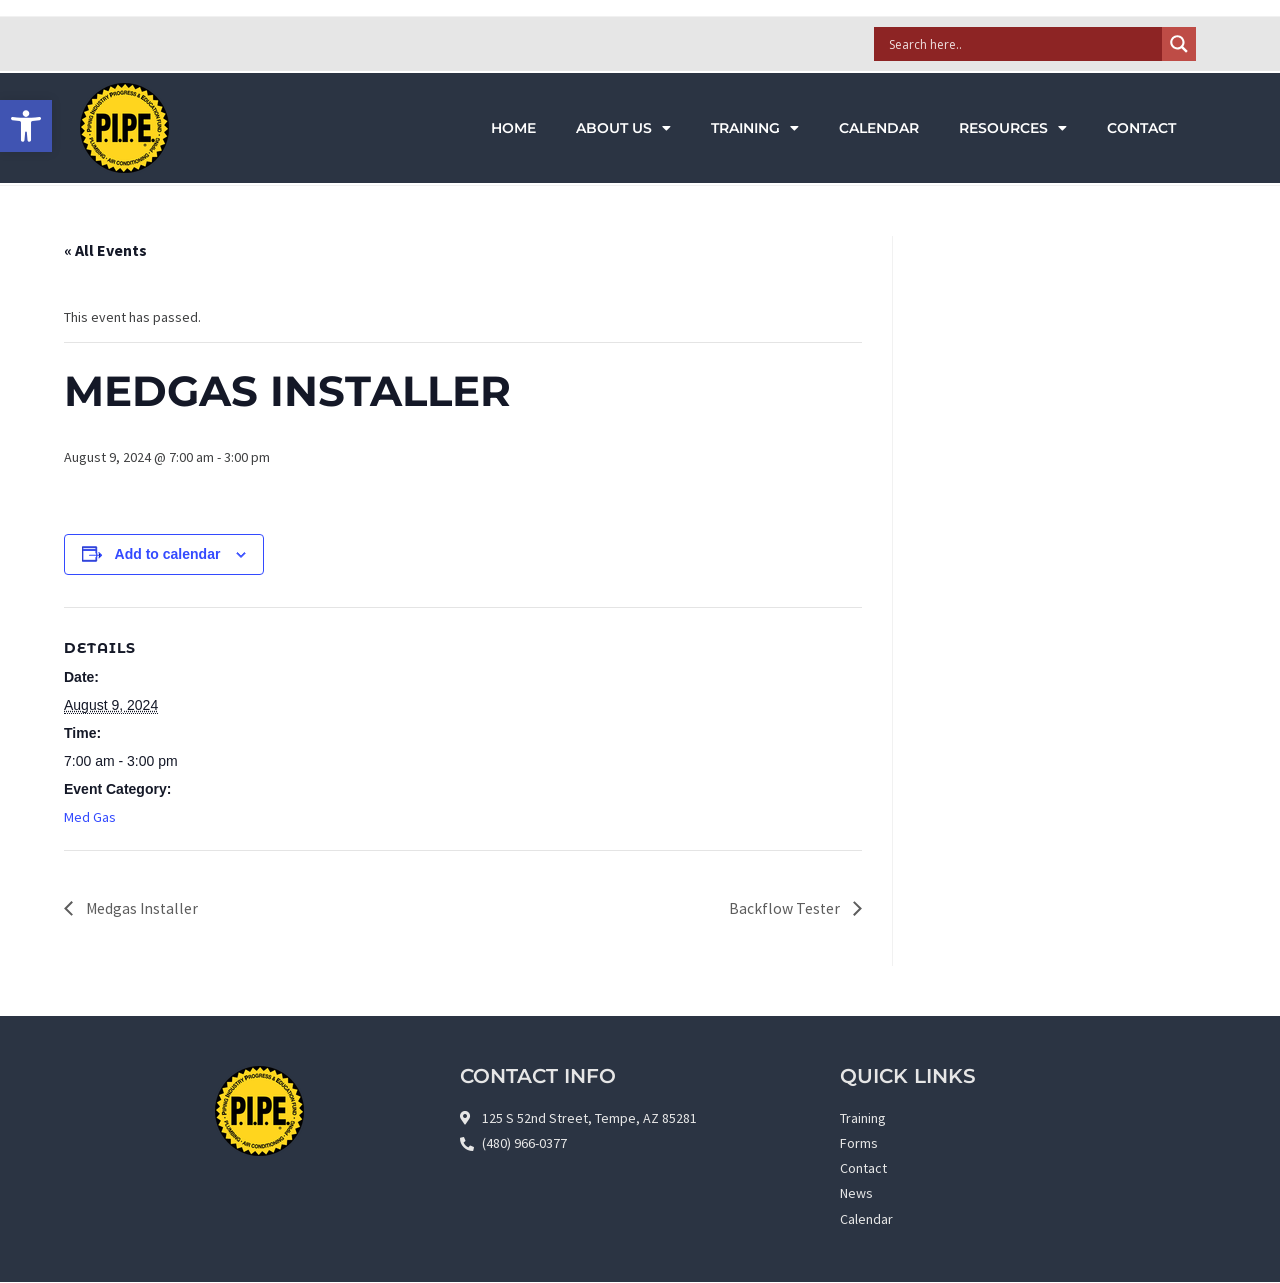 This screenshot has height=1283, width=1280. What do you see at coordinates (105, 250) in the screenshot?
I see `« All Events [link]` at bounding box center [105, 250].